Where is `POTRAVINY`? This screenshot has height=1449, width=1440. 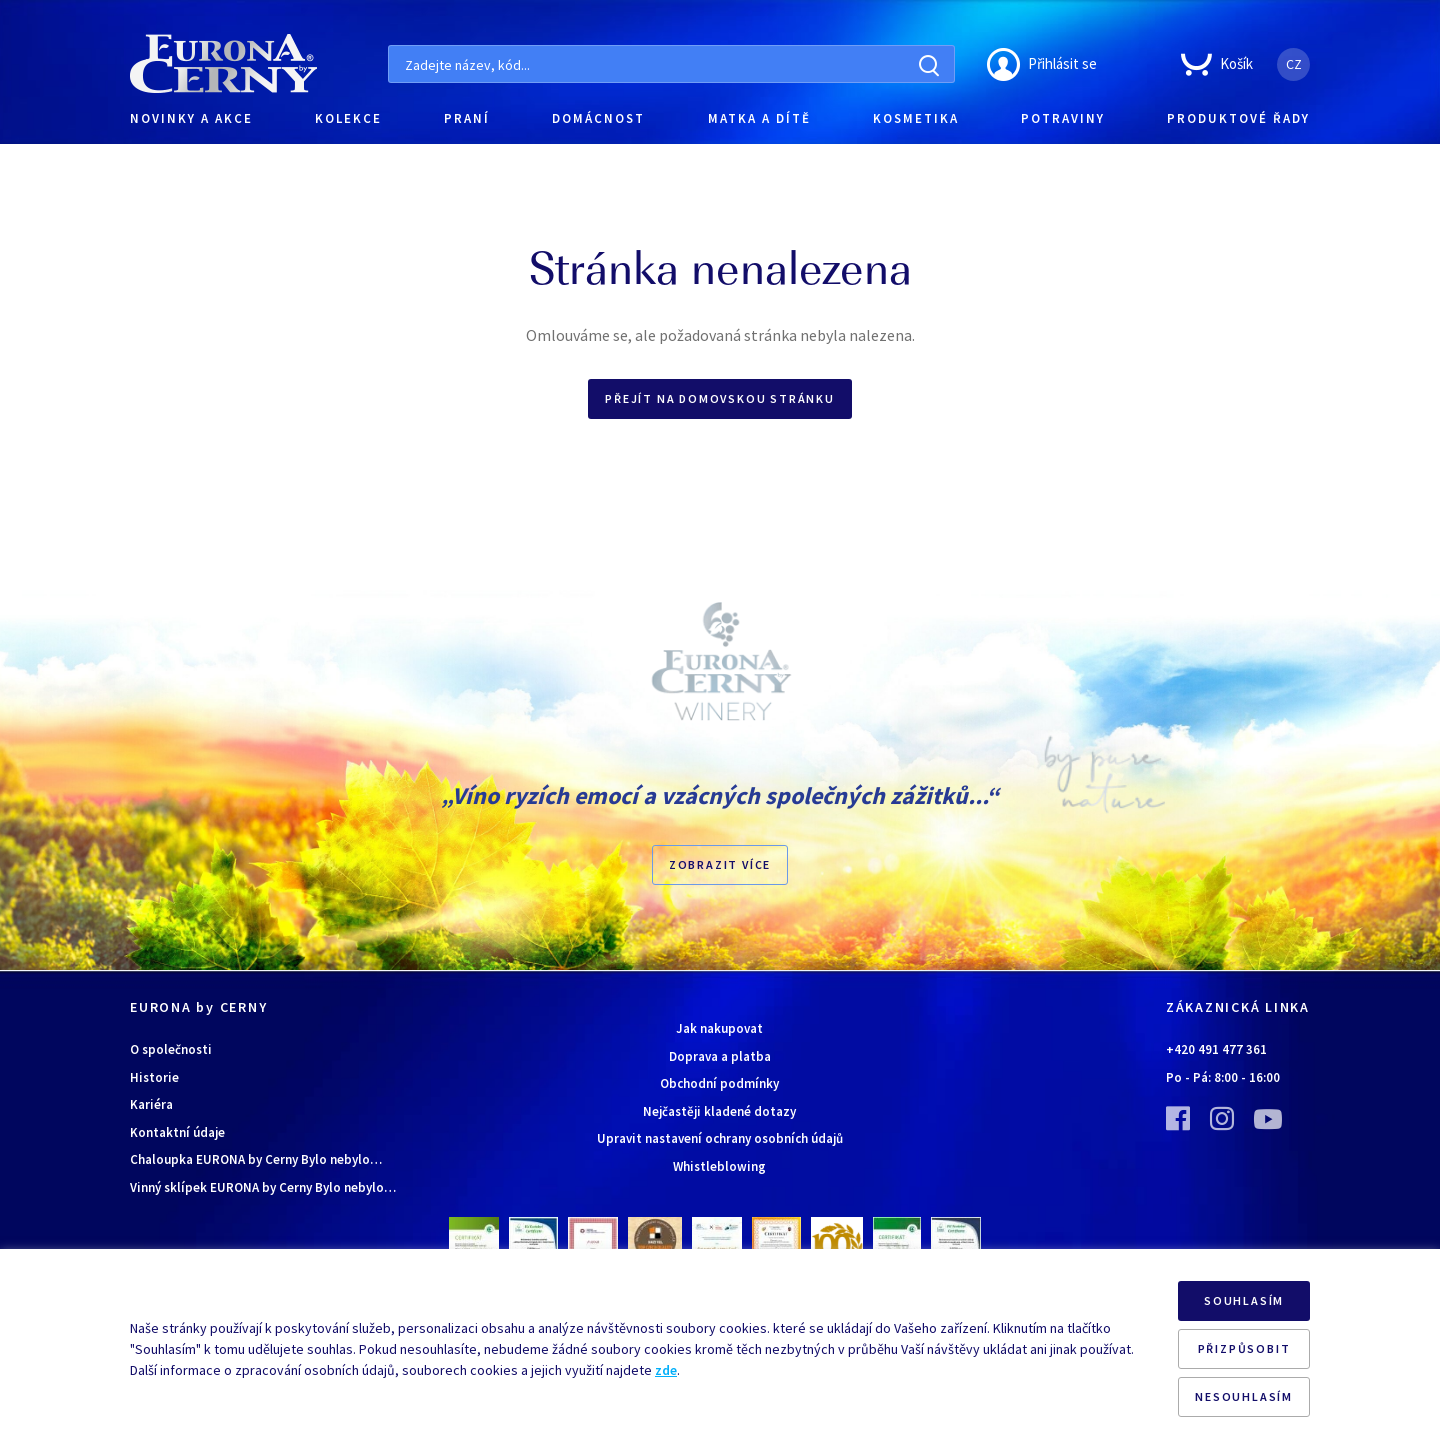
POTRAVINY is located at coordinates (1063, 118).